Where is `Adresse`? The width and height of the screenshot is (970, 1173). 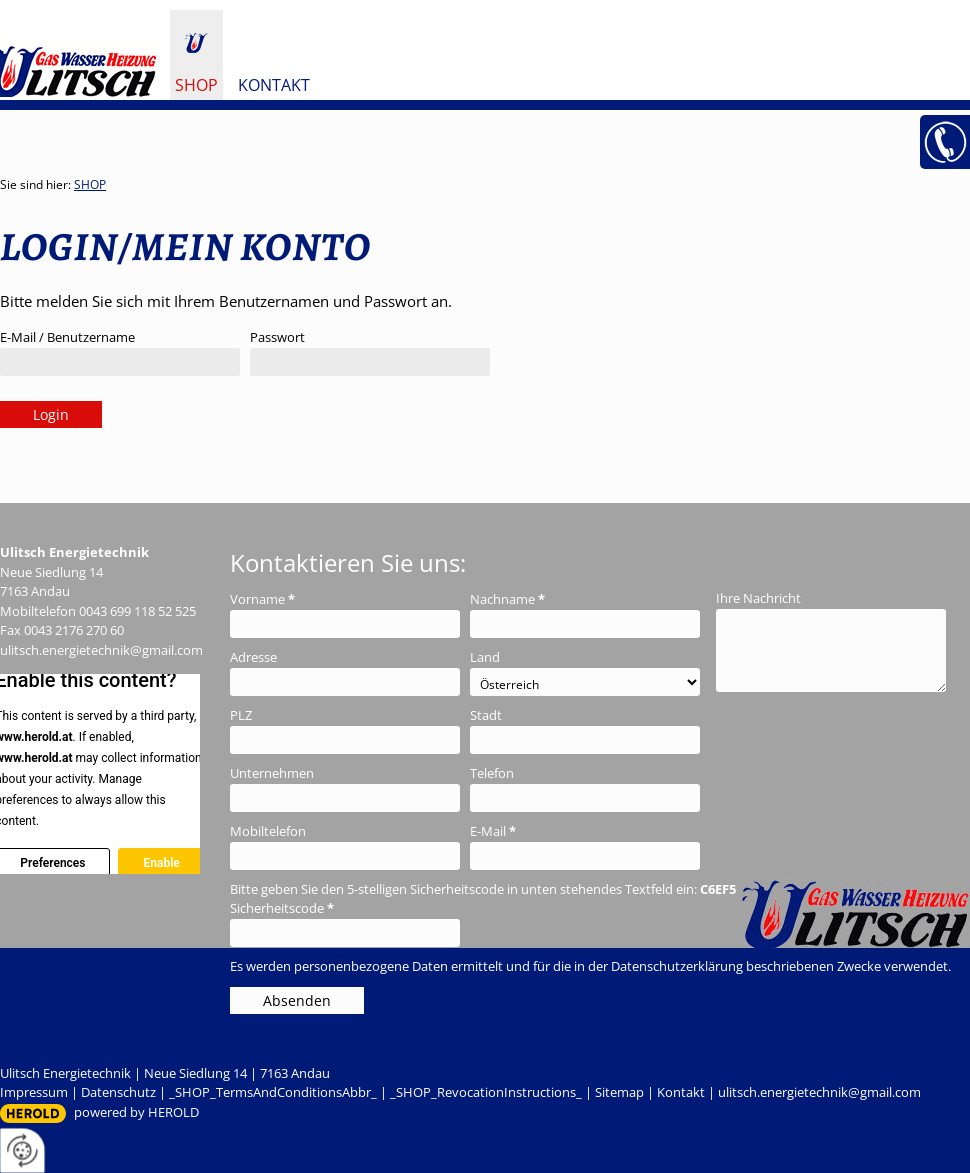 Adresse is located at coordinates (253, 657).